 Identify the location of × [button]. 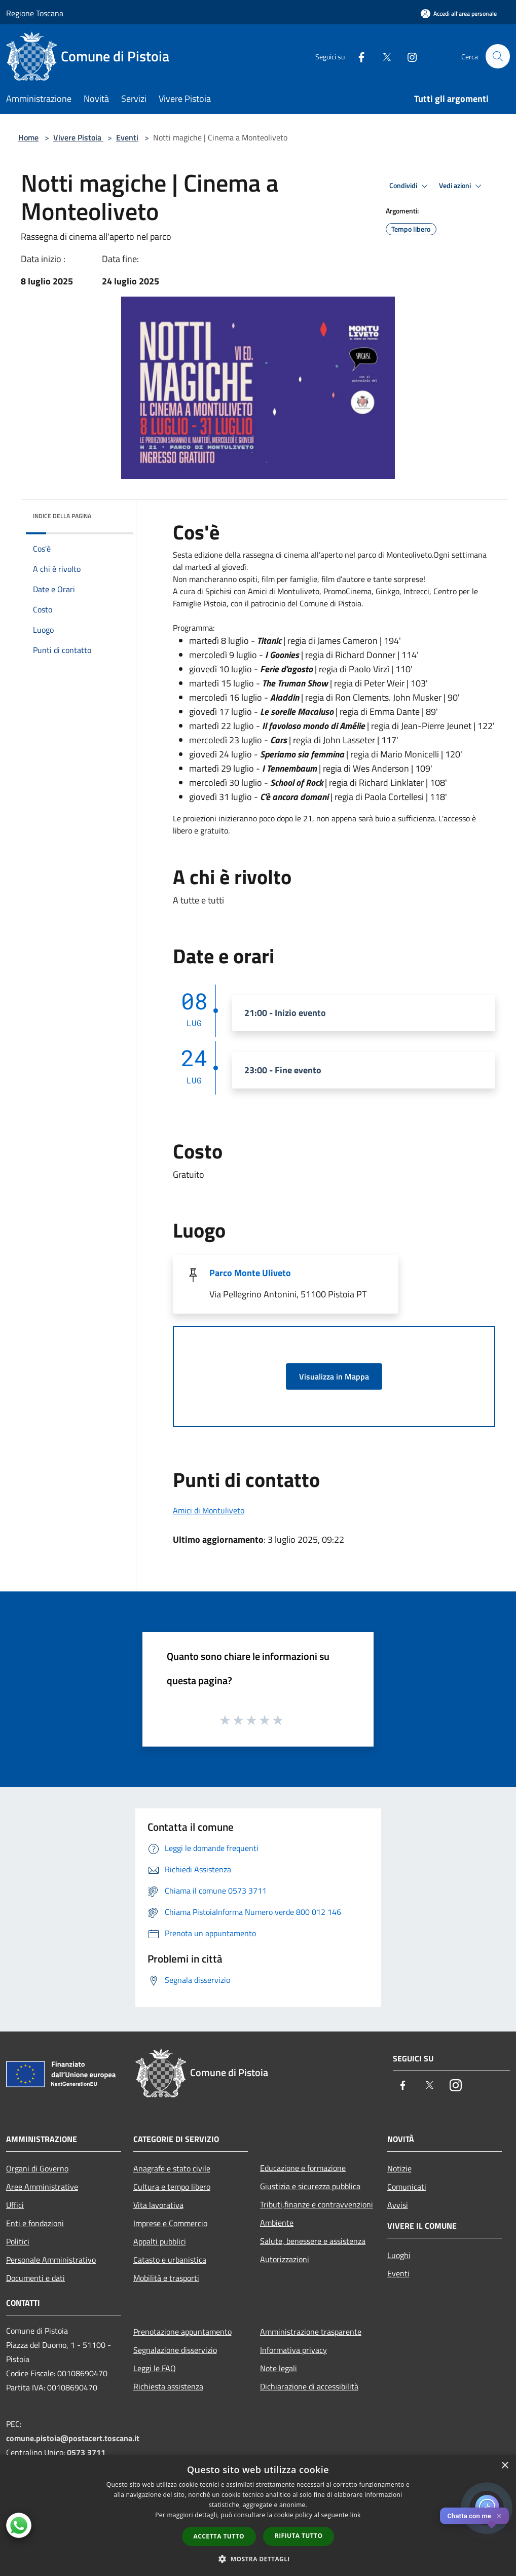
(504, 2466).